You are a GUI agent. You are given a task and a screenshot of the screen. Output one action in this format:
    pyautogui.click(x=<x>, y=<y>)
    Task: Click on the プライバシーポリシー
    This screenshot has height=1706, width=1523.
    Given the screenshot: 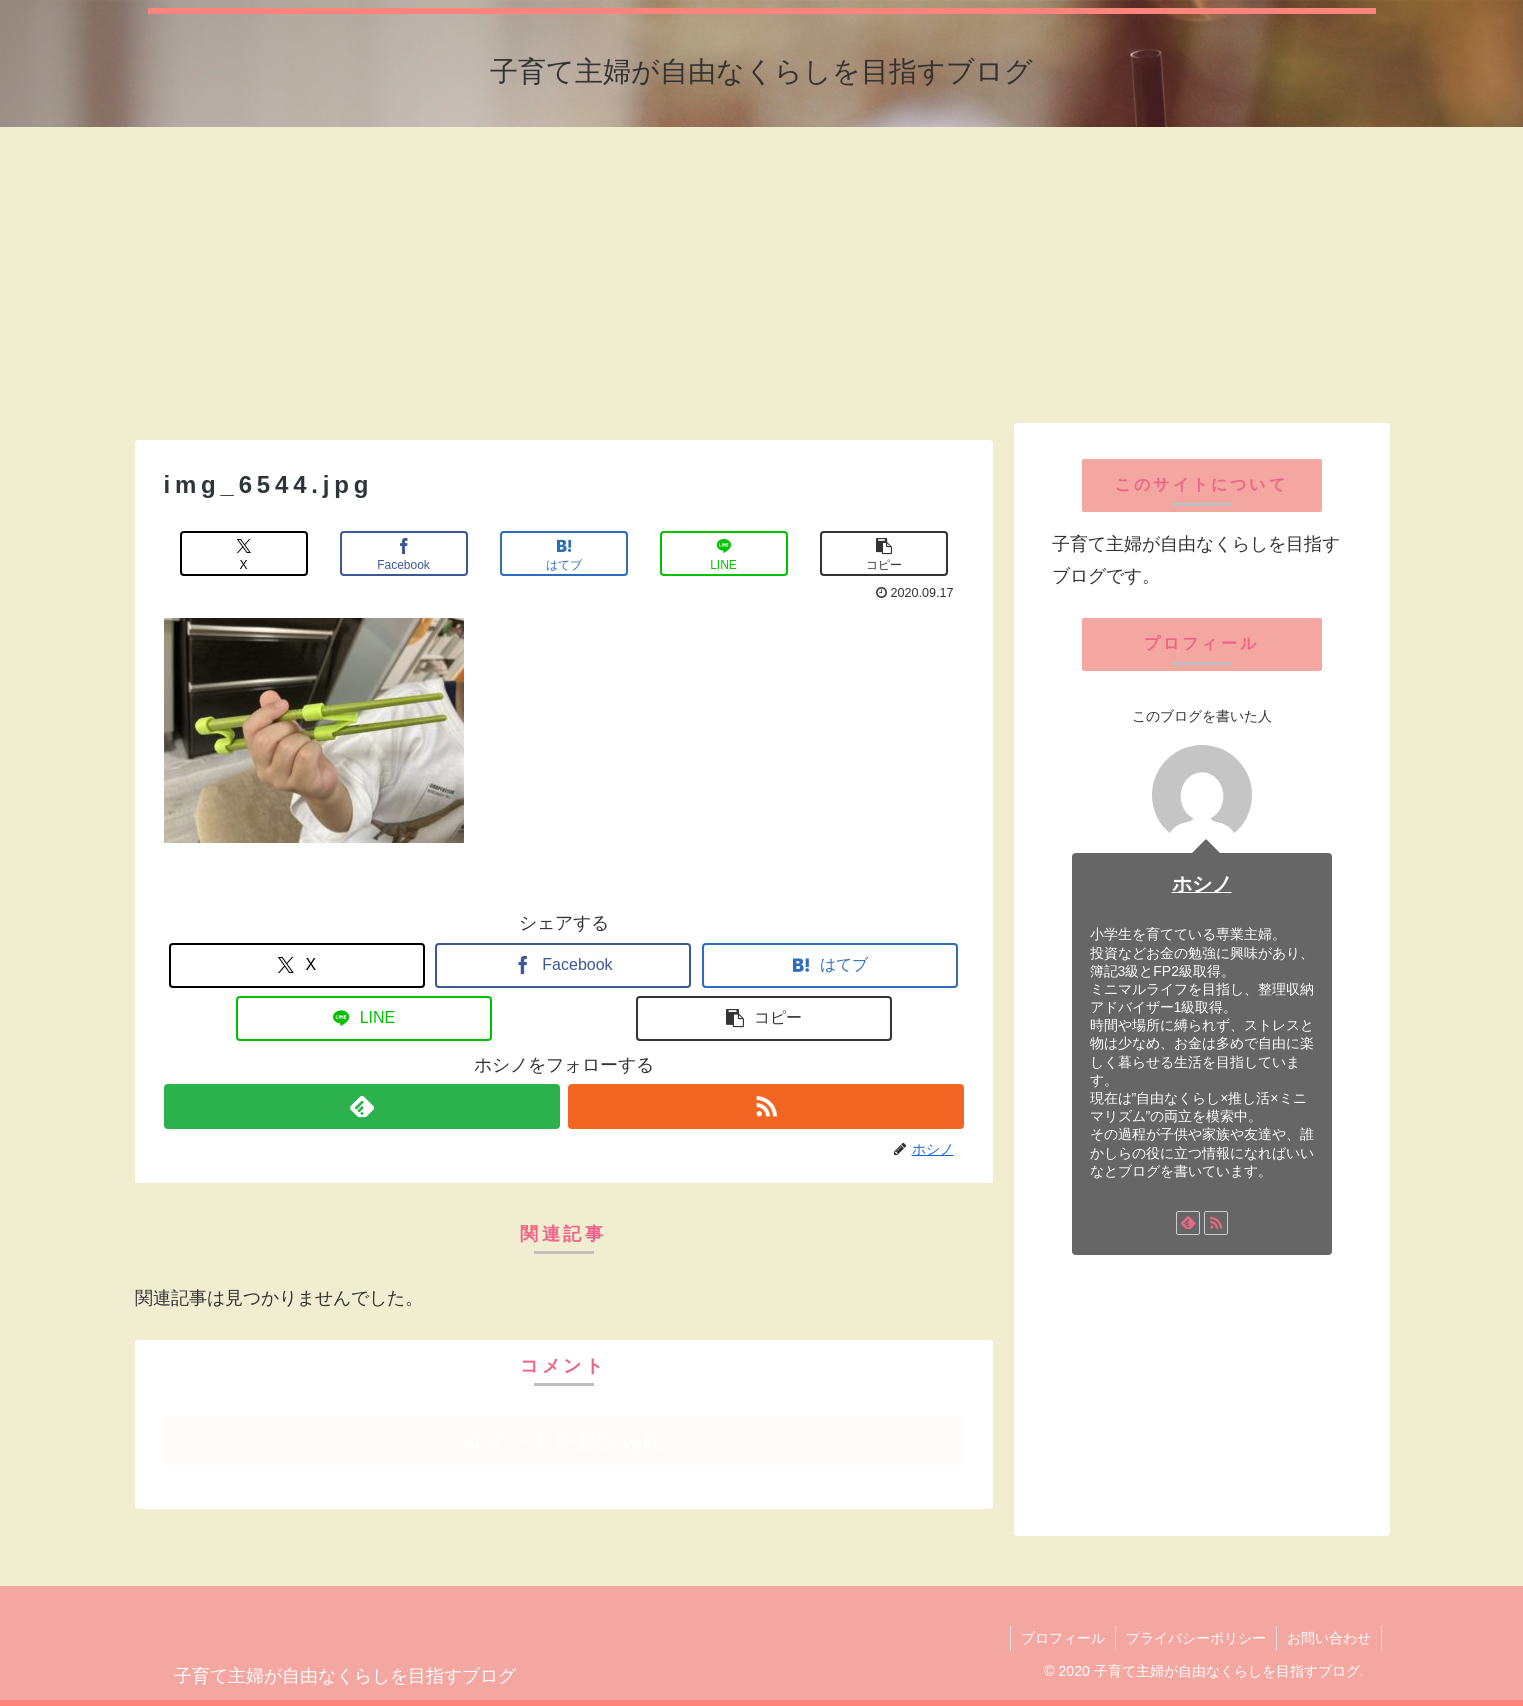 What is the action you would take?
    pyautogui.click(x=1196, y=1638)
    